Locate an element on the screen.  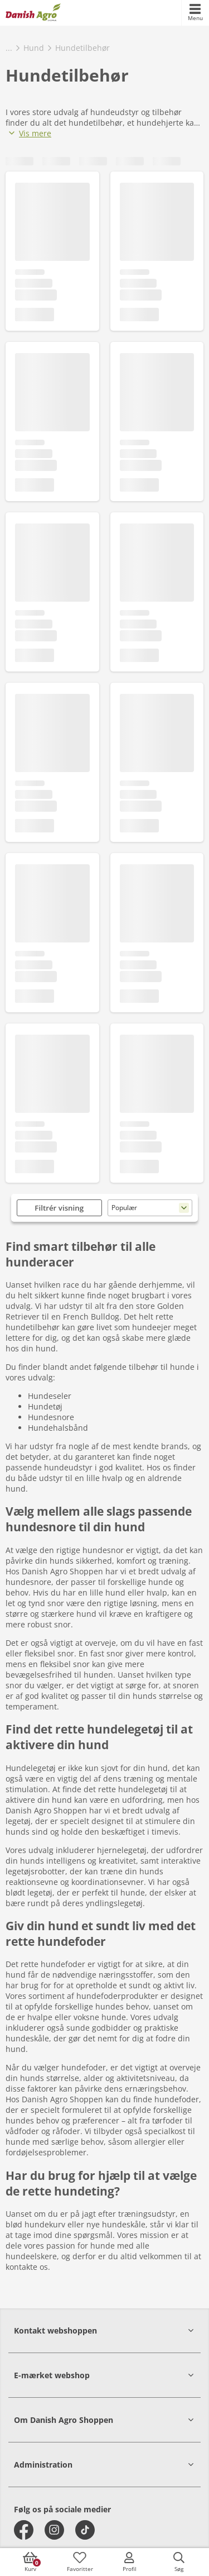
... is located at coordinates (9, 47).